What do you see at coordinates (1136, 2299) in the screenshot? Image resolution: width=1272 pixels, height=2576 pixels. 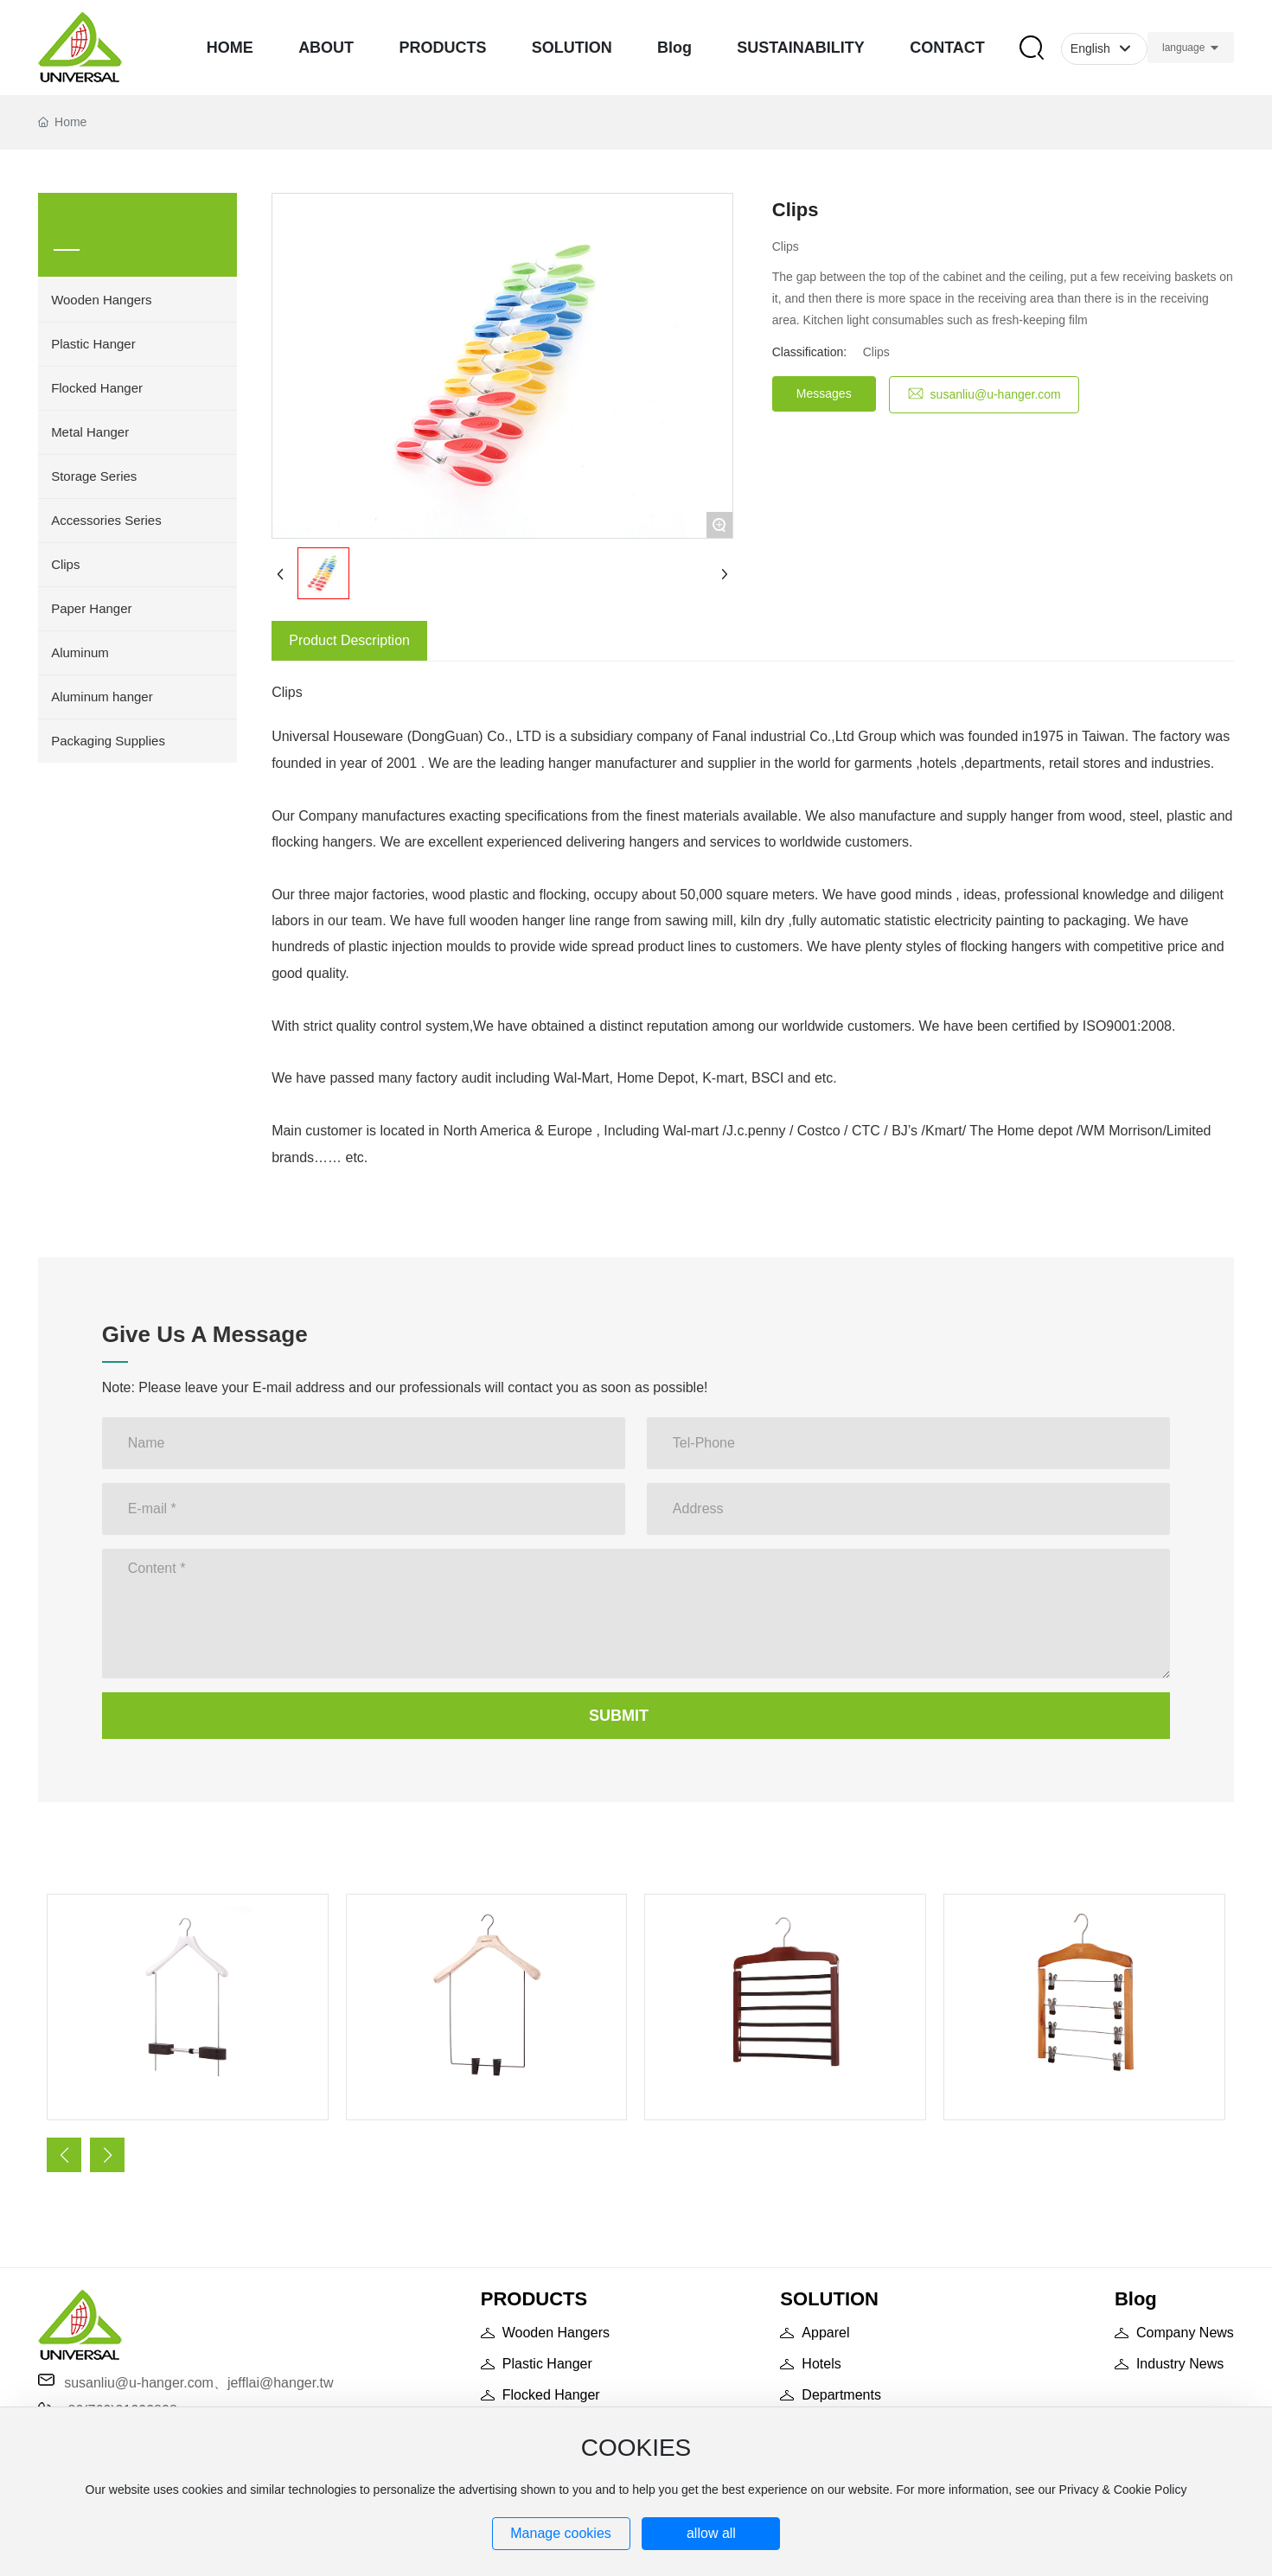 I see `Blog` at bounding box center [1136, 2299].